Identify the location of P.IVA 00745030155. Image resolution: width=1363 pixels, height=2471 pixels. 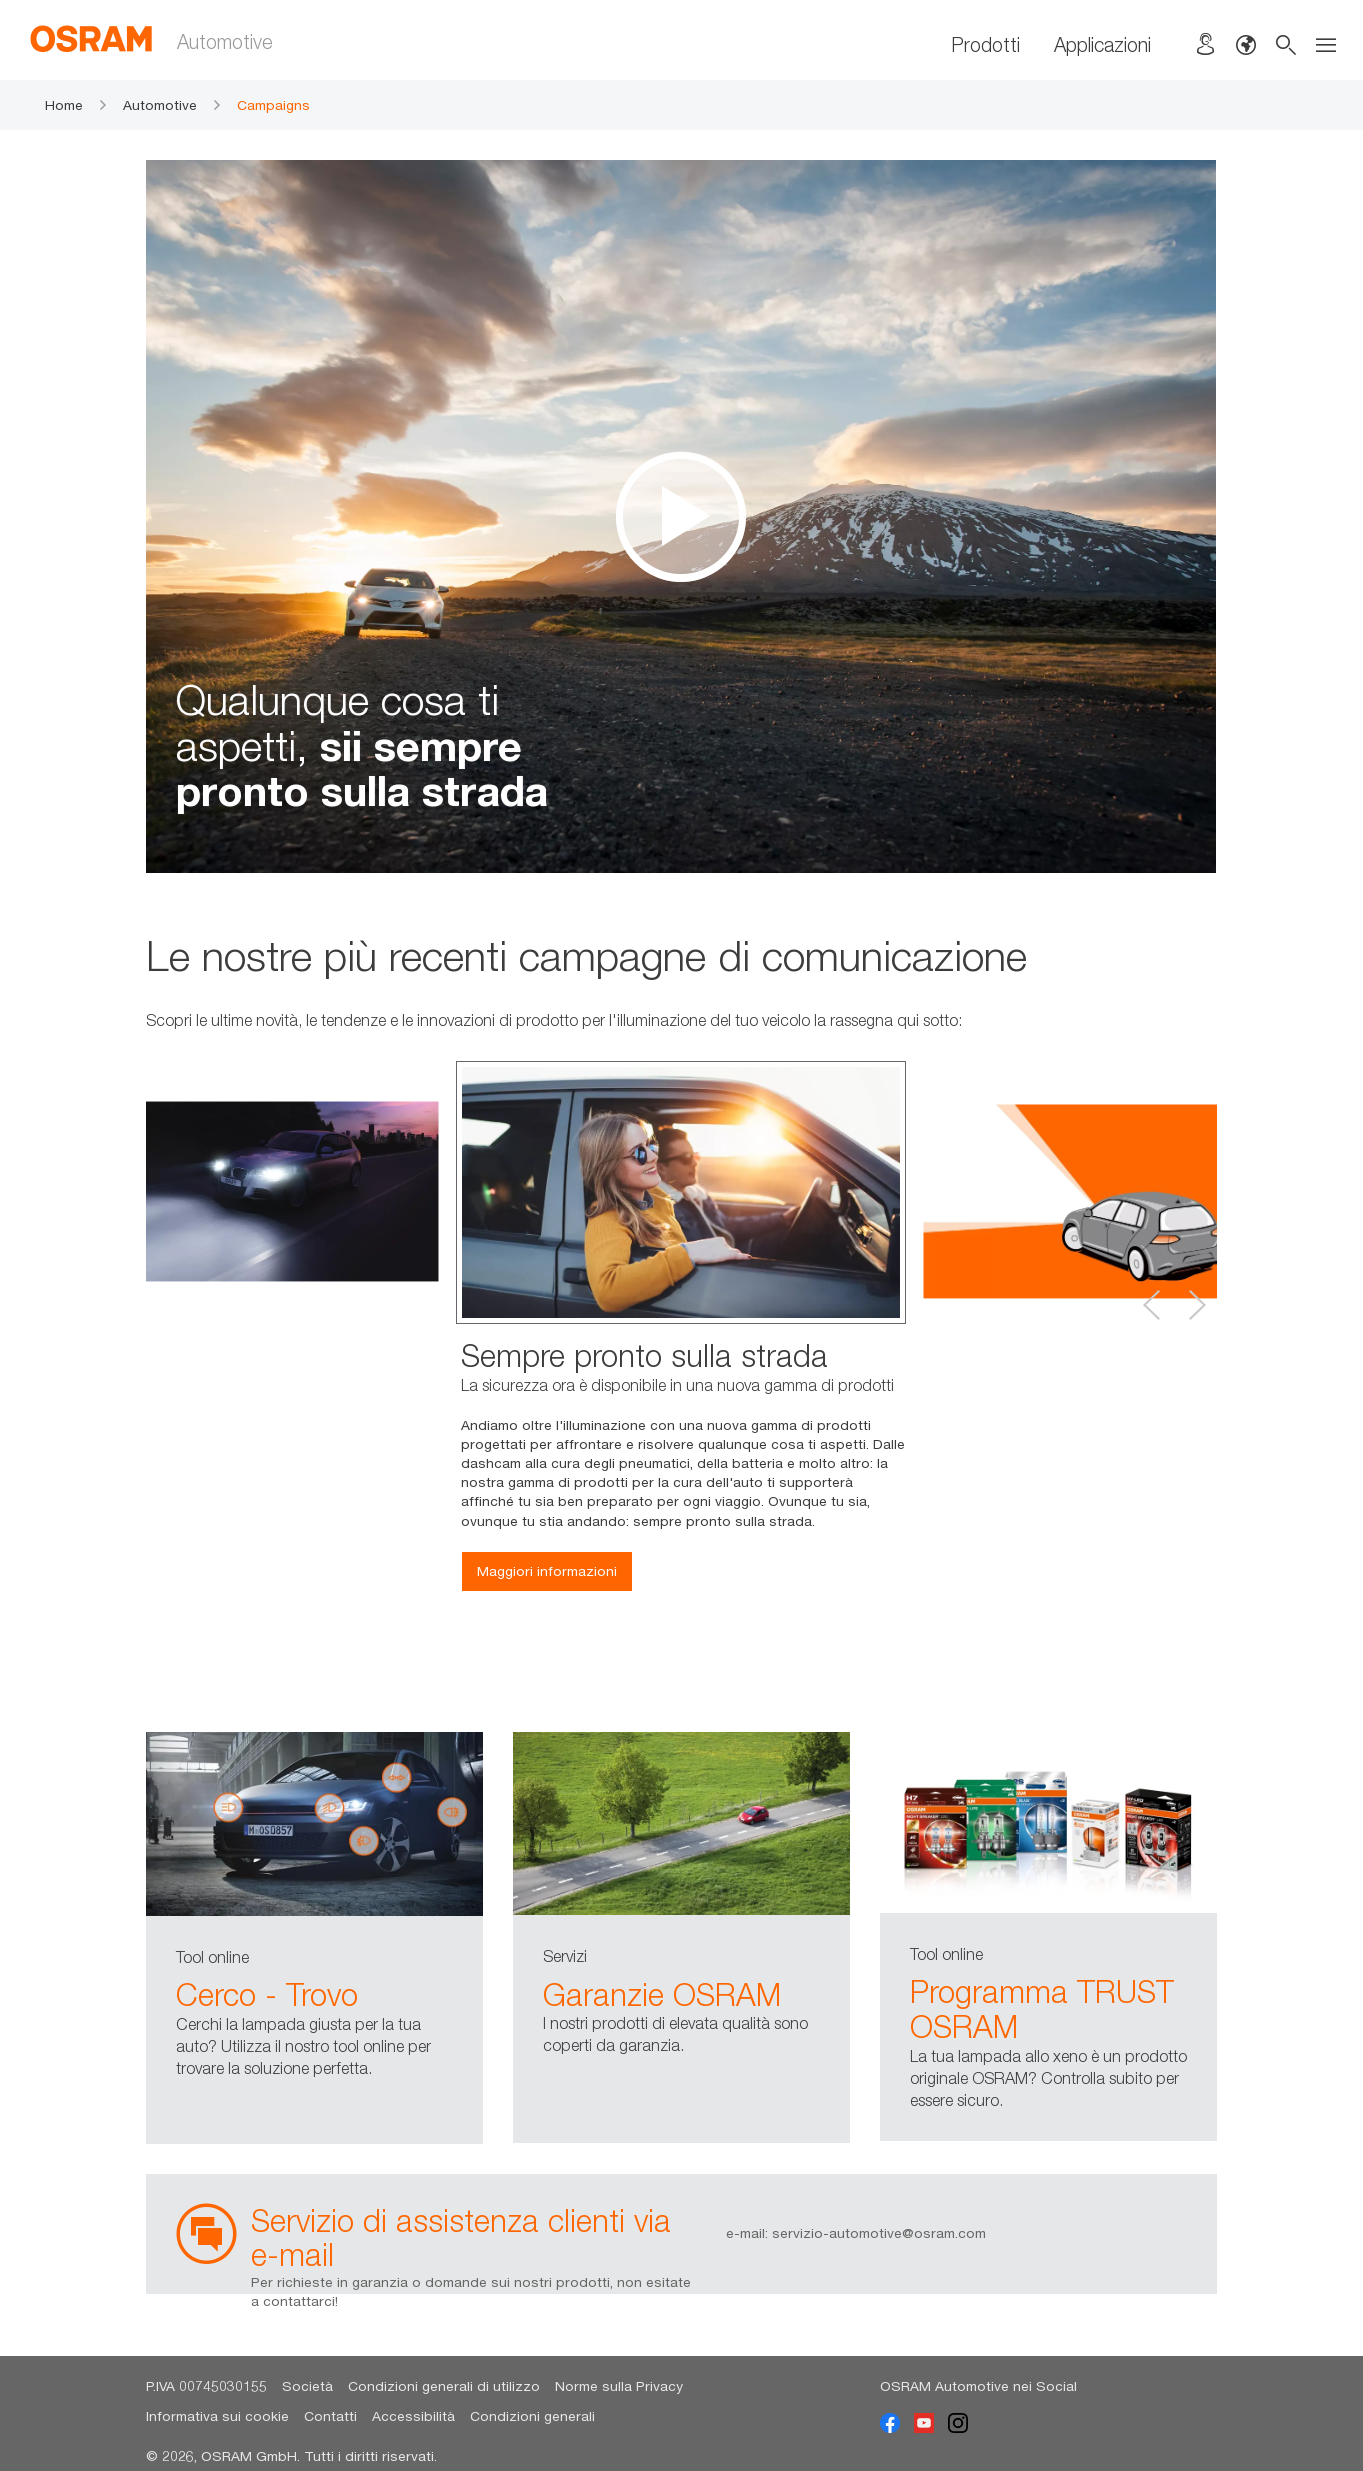
(206, 2386).